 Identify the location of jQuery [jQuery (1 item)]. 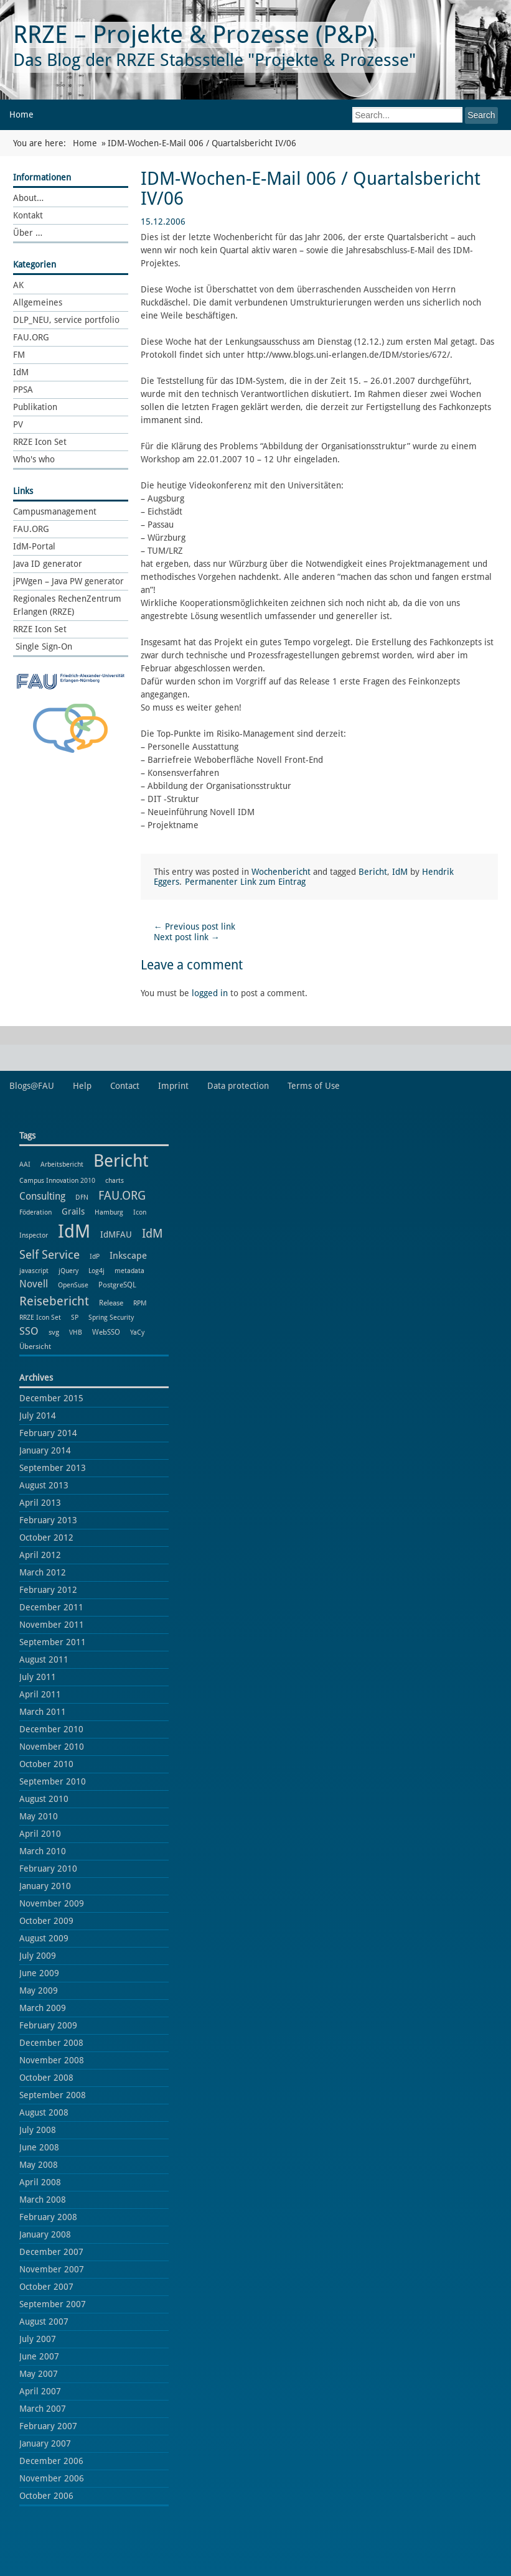
(68, 1271).